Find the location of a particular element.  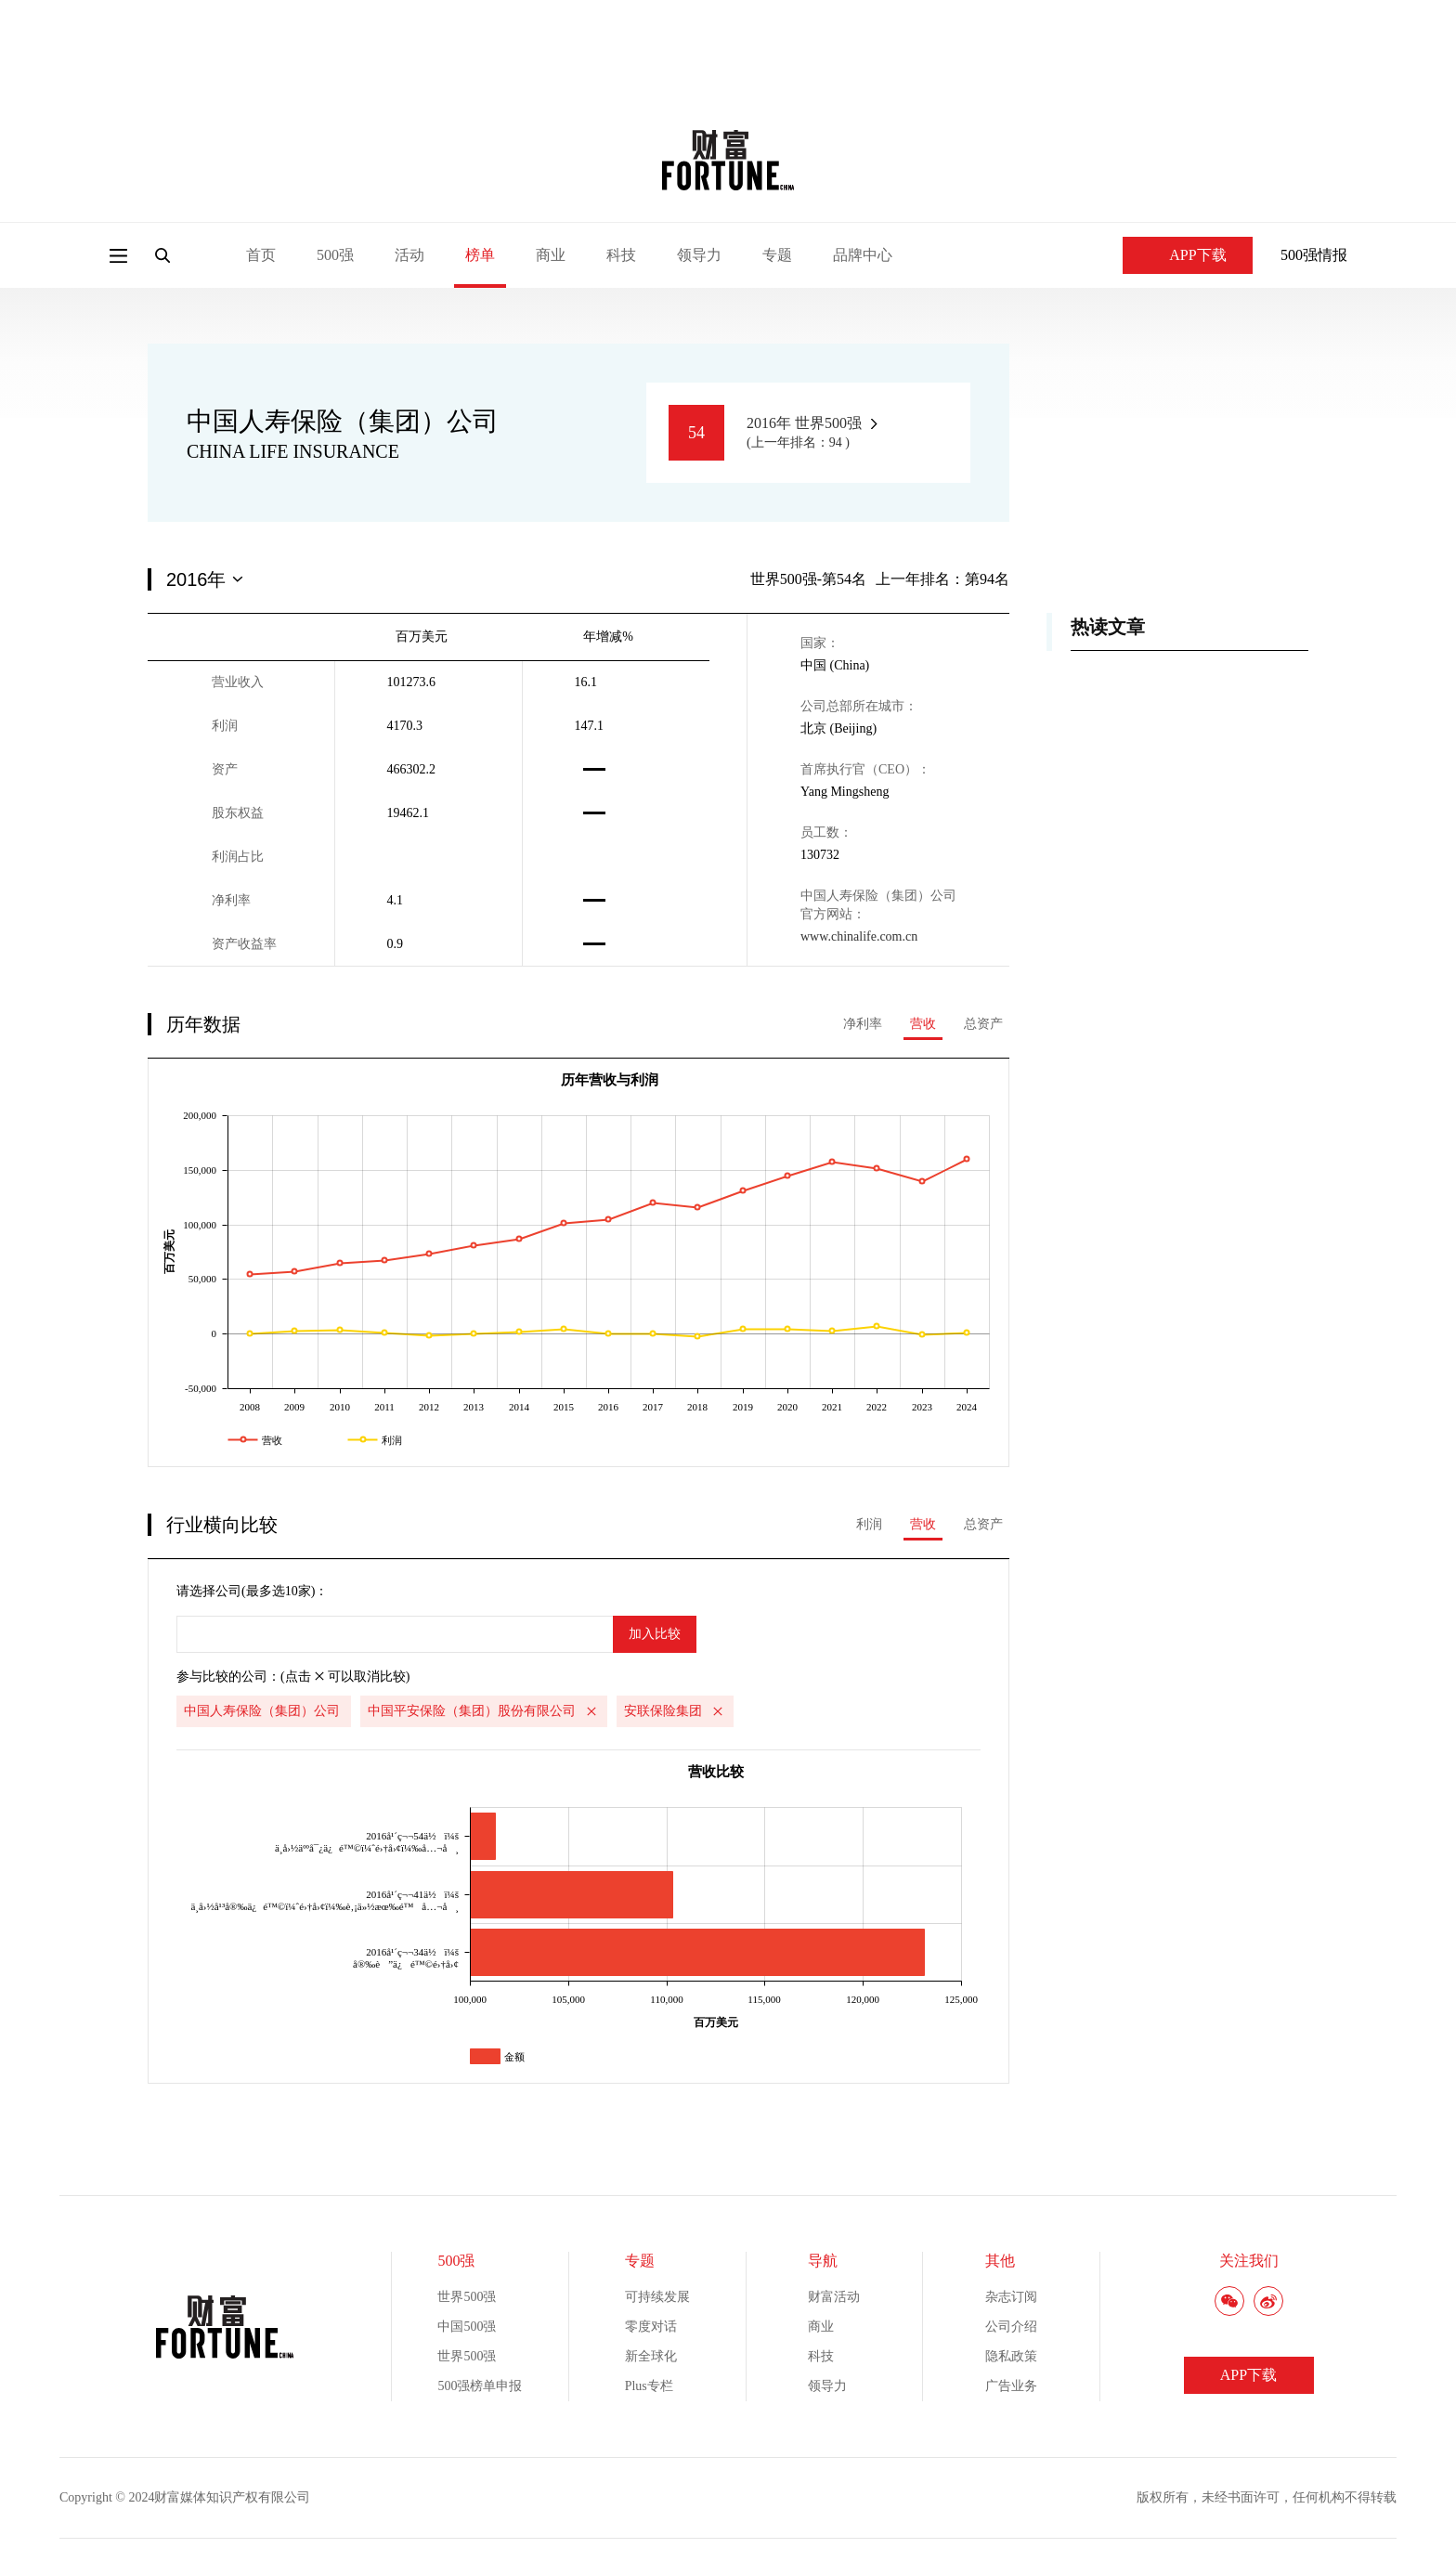

专题 is located at coordinates (777, 255).